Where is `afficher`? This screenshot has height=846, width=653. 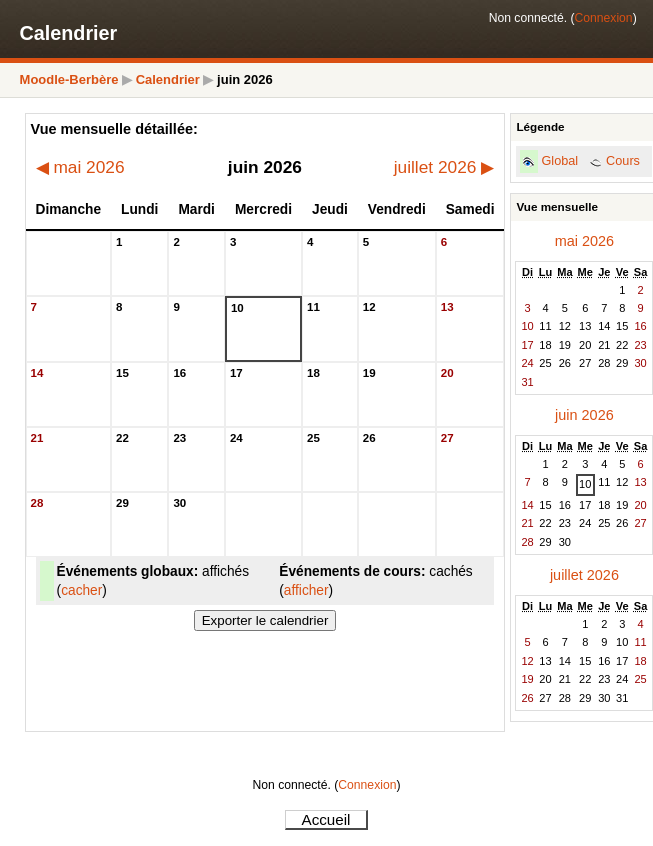
afficher is located at coordinates (306, 590).